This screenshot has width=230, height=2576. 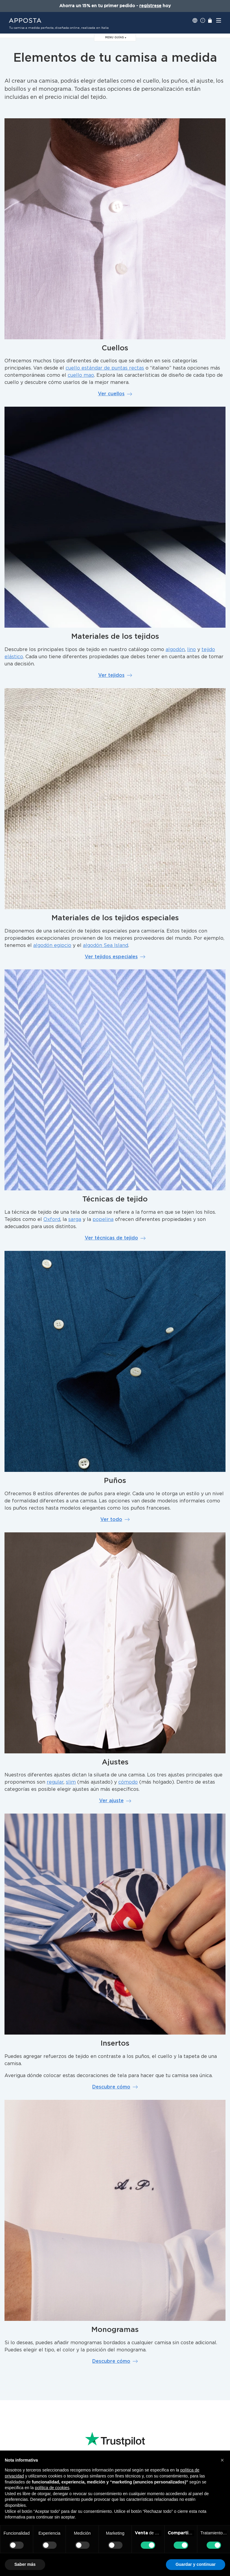 What do you see at coordinates (52, 945) in the screenshot?
I see `algodón egipcio` at bounding box center [52, 945].